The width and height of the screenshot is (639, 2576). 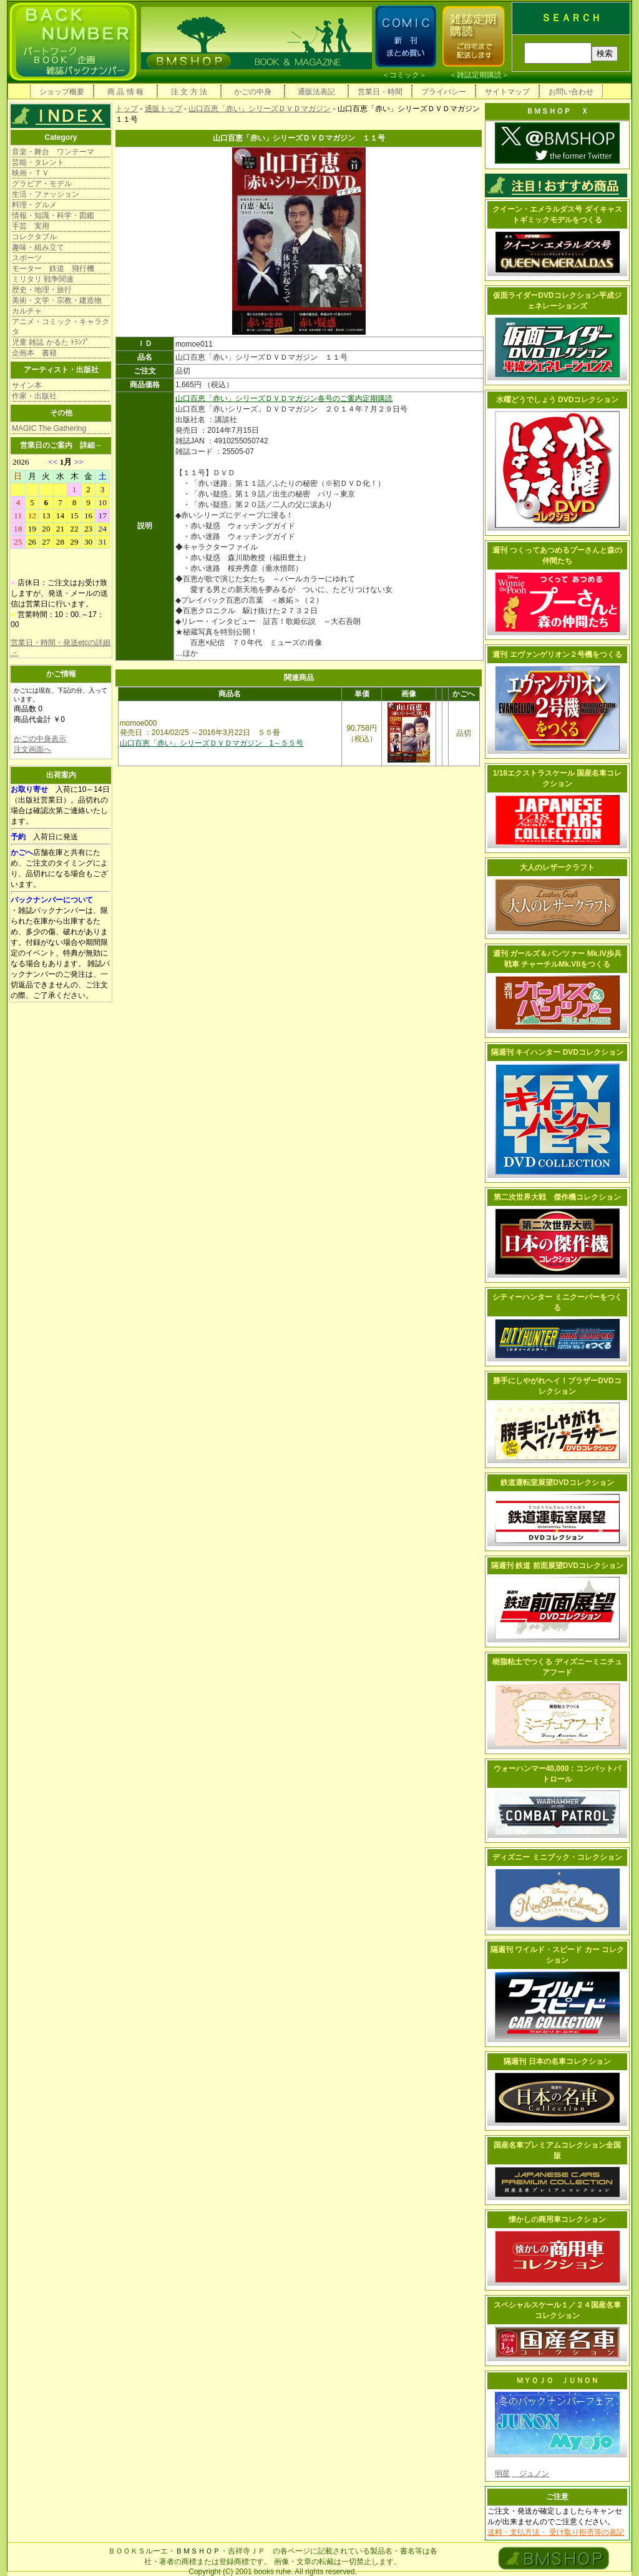 What do you see at coordinates (27, 311) in the screenshot?
I see `カルチャ` at bounding box center [27, 311].